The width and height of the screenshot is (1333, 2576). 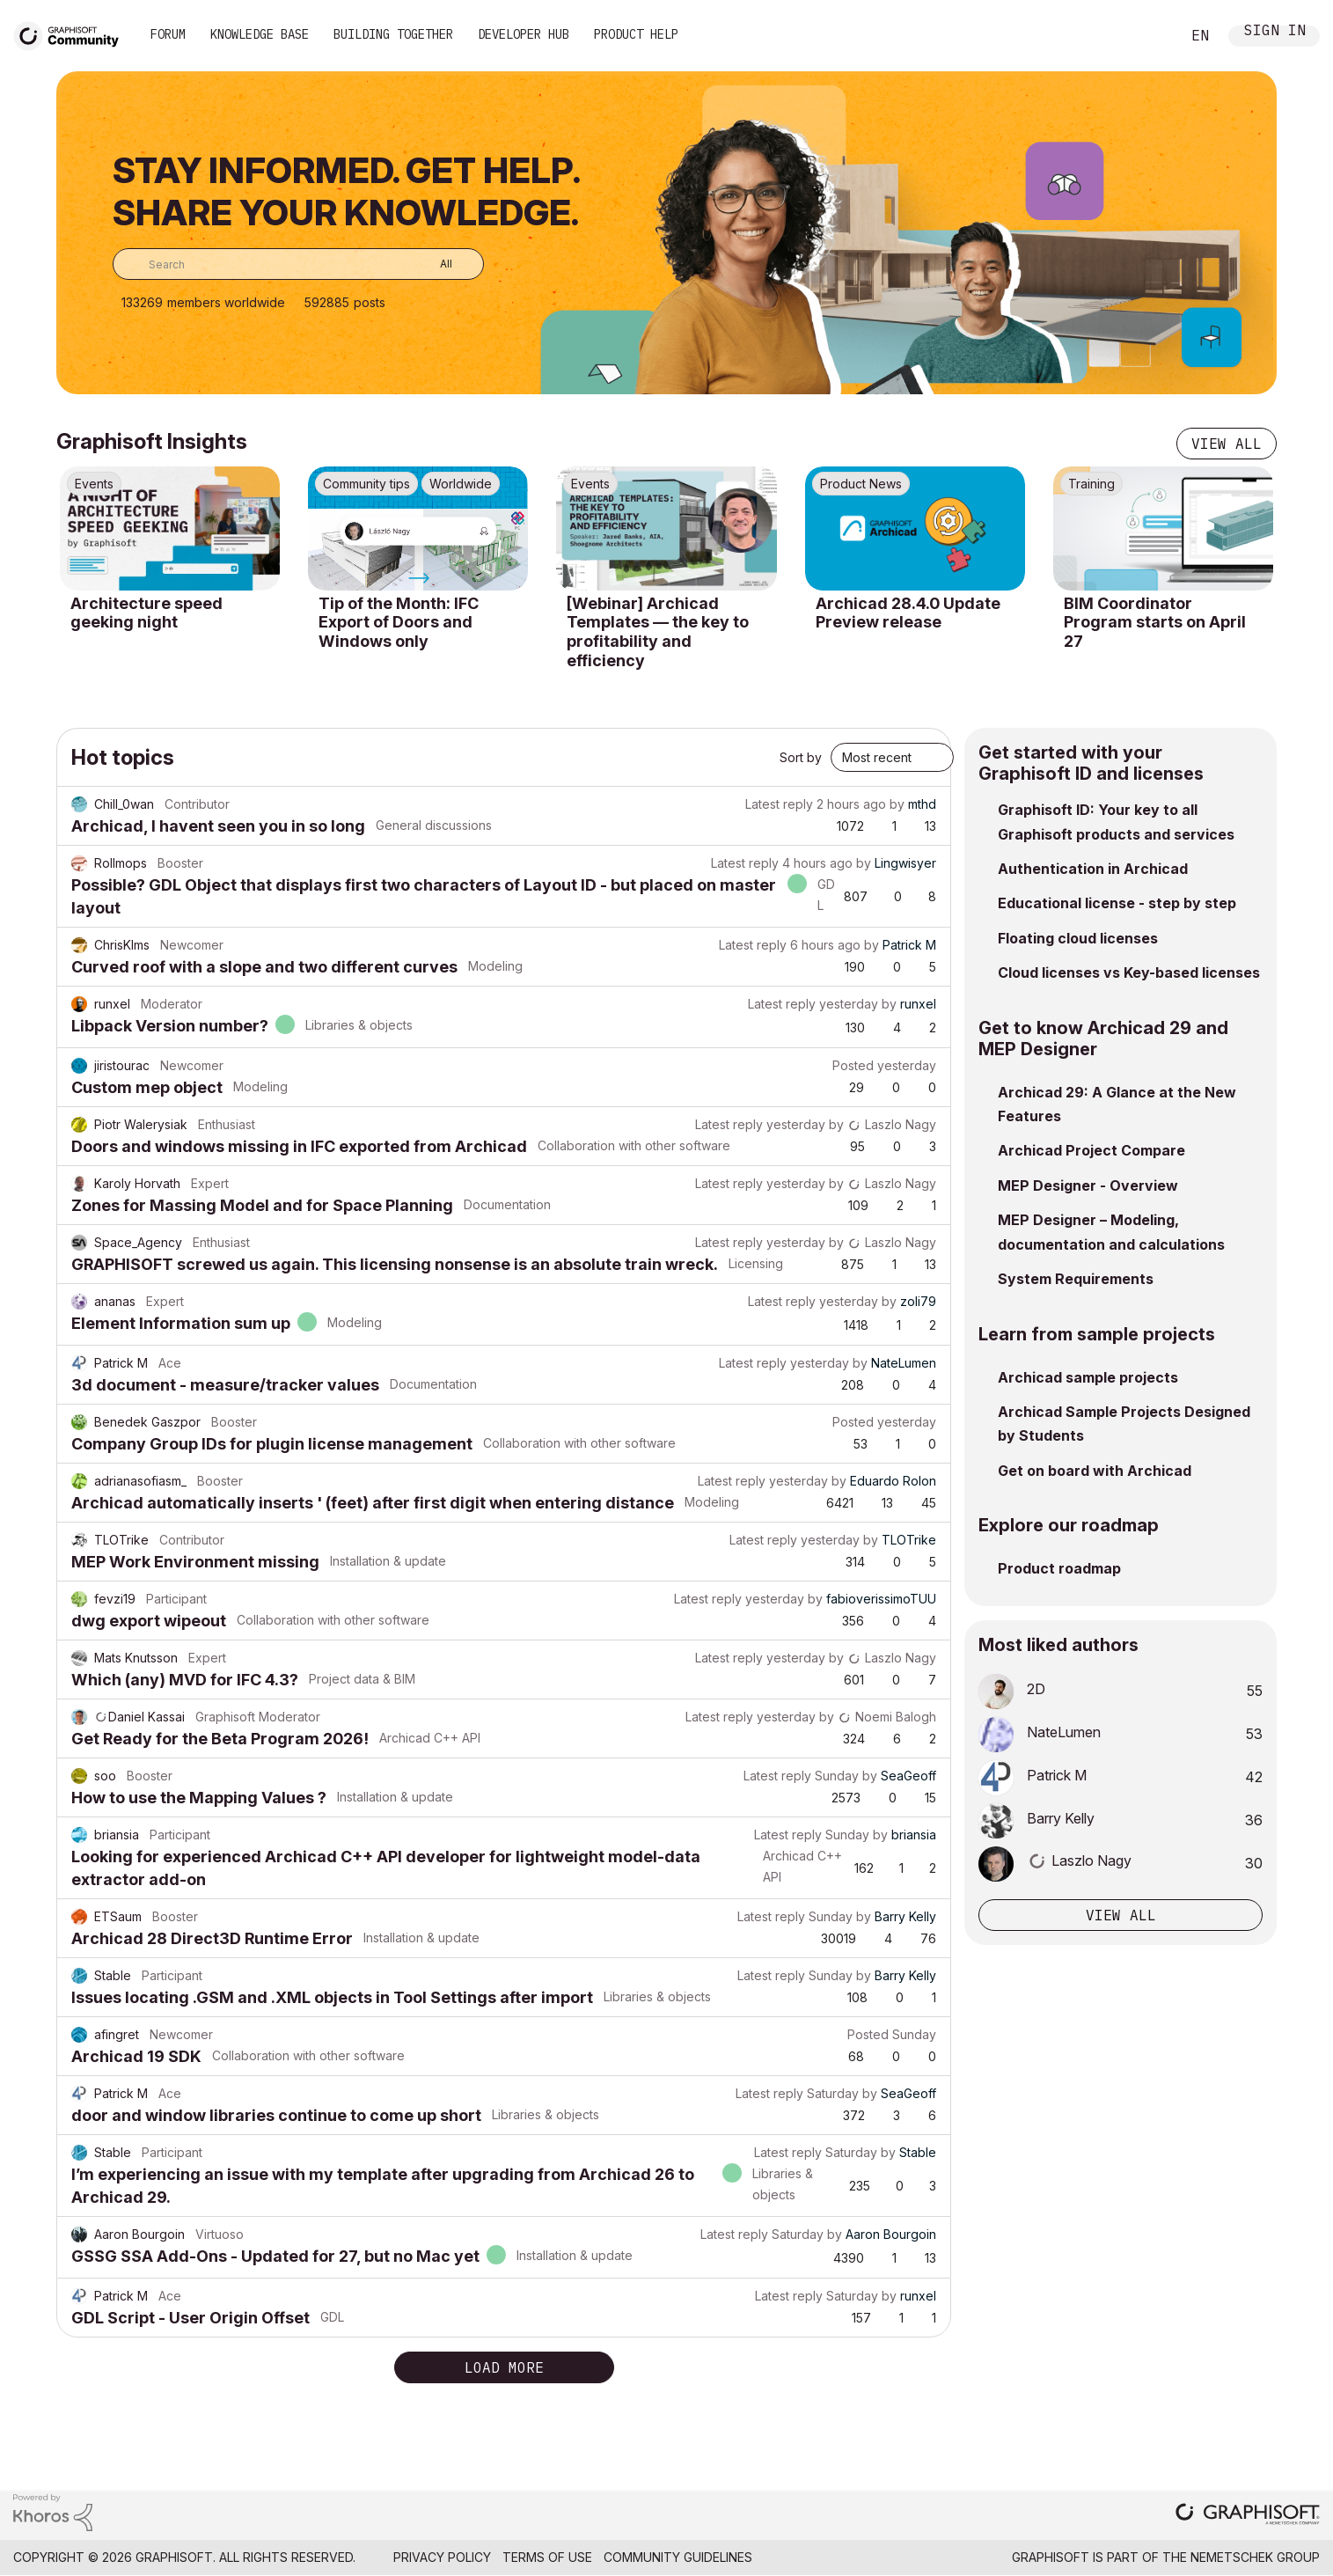 I want to click on Architecture speed geeking night, so click(x=146, y=613).